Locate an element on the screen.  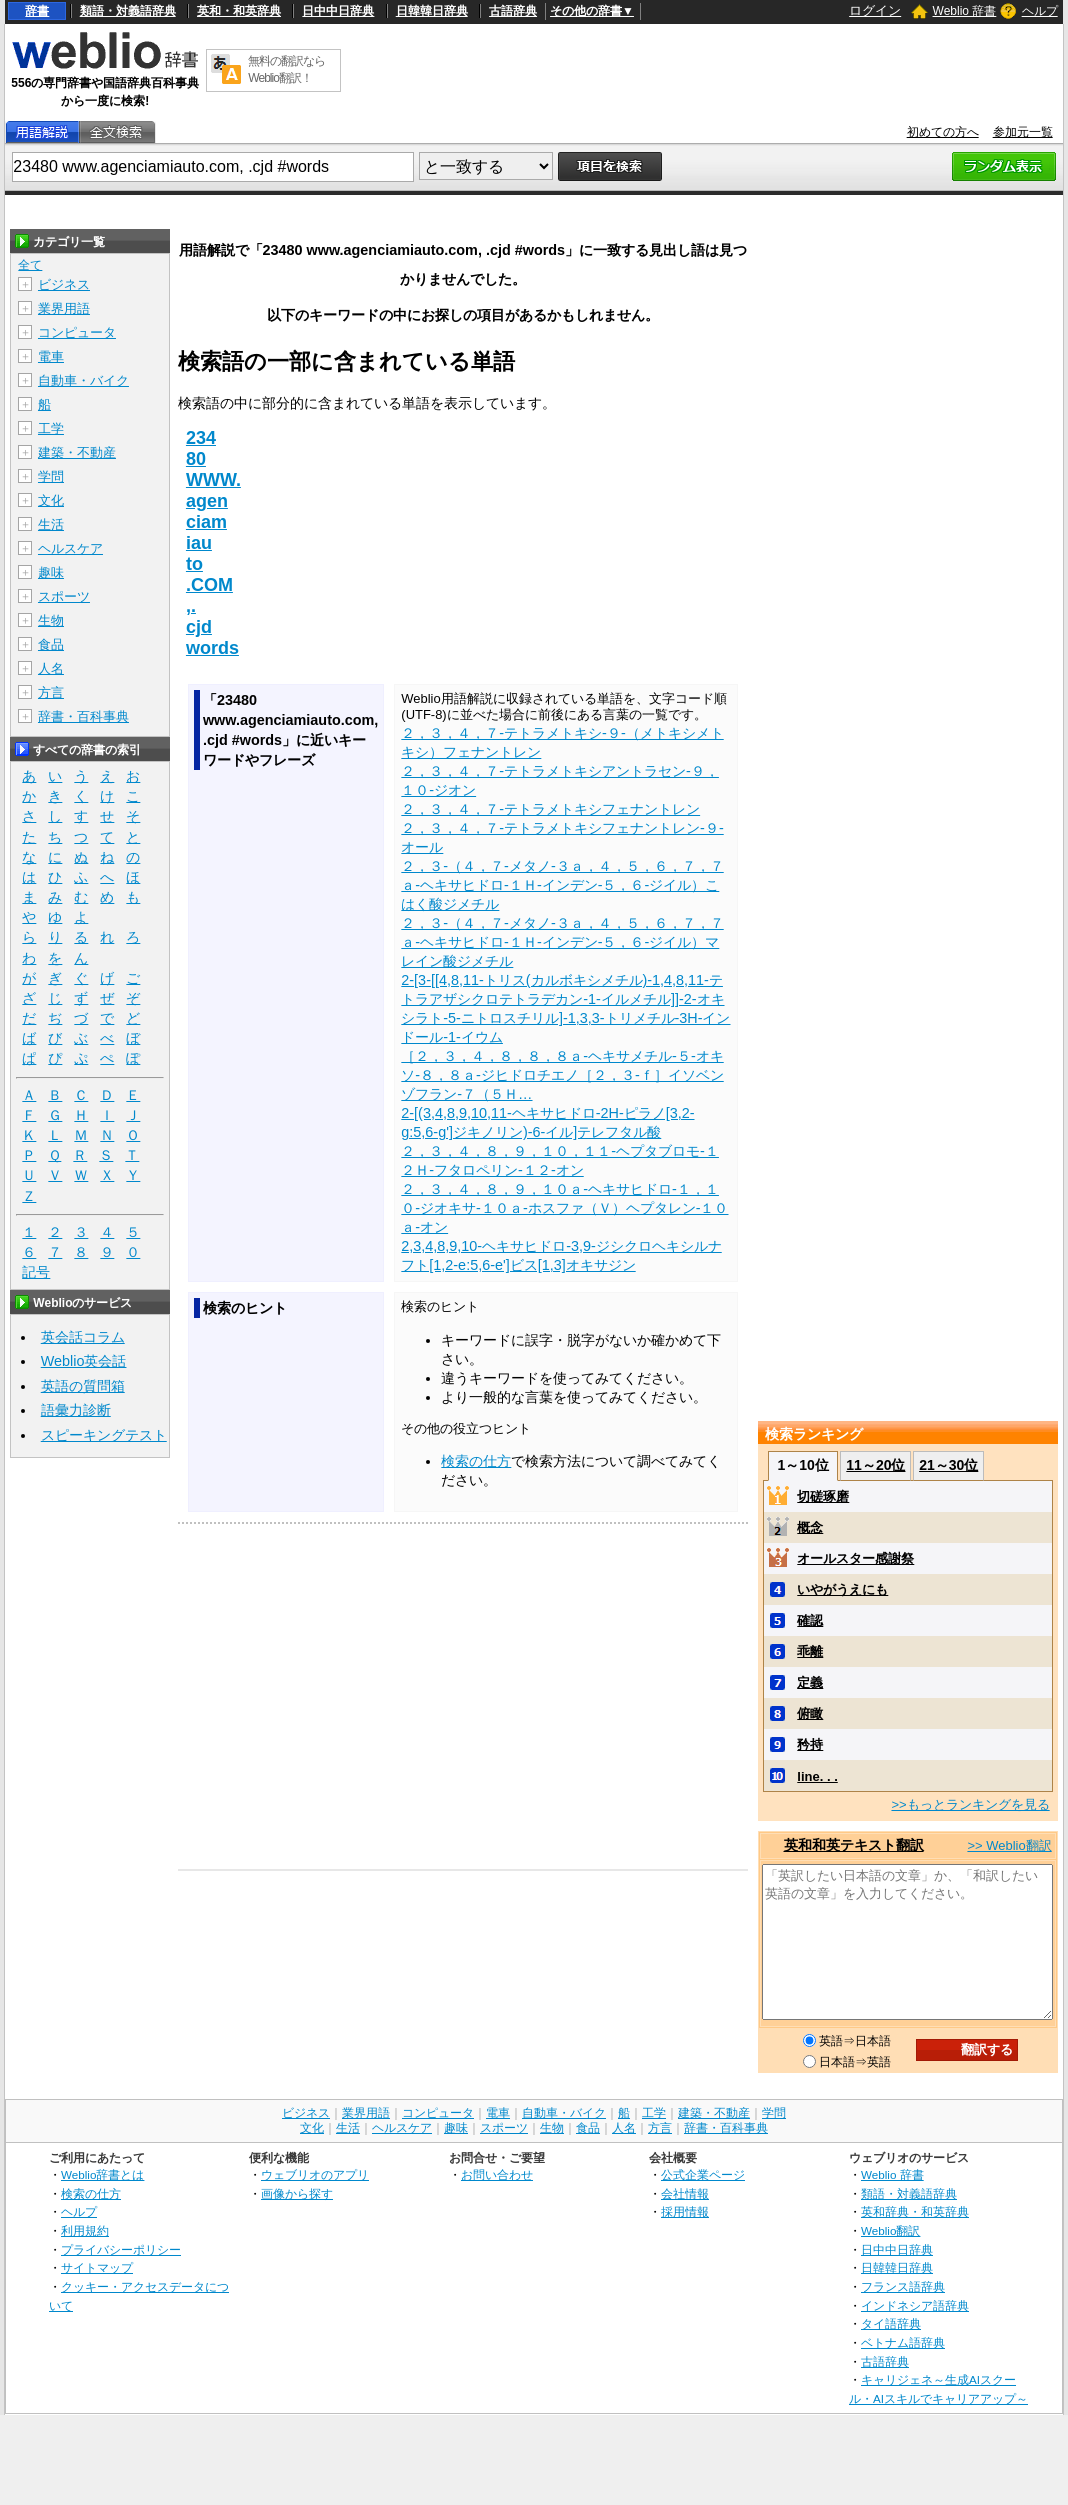
英和和英テキスト翻訳 is located at coordinates (854, 1845).